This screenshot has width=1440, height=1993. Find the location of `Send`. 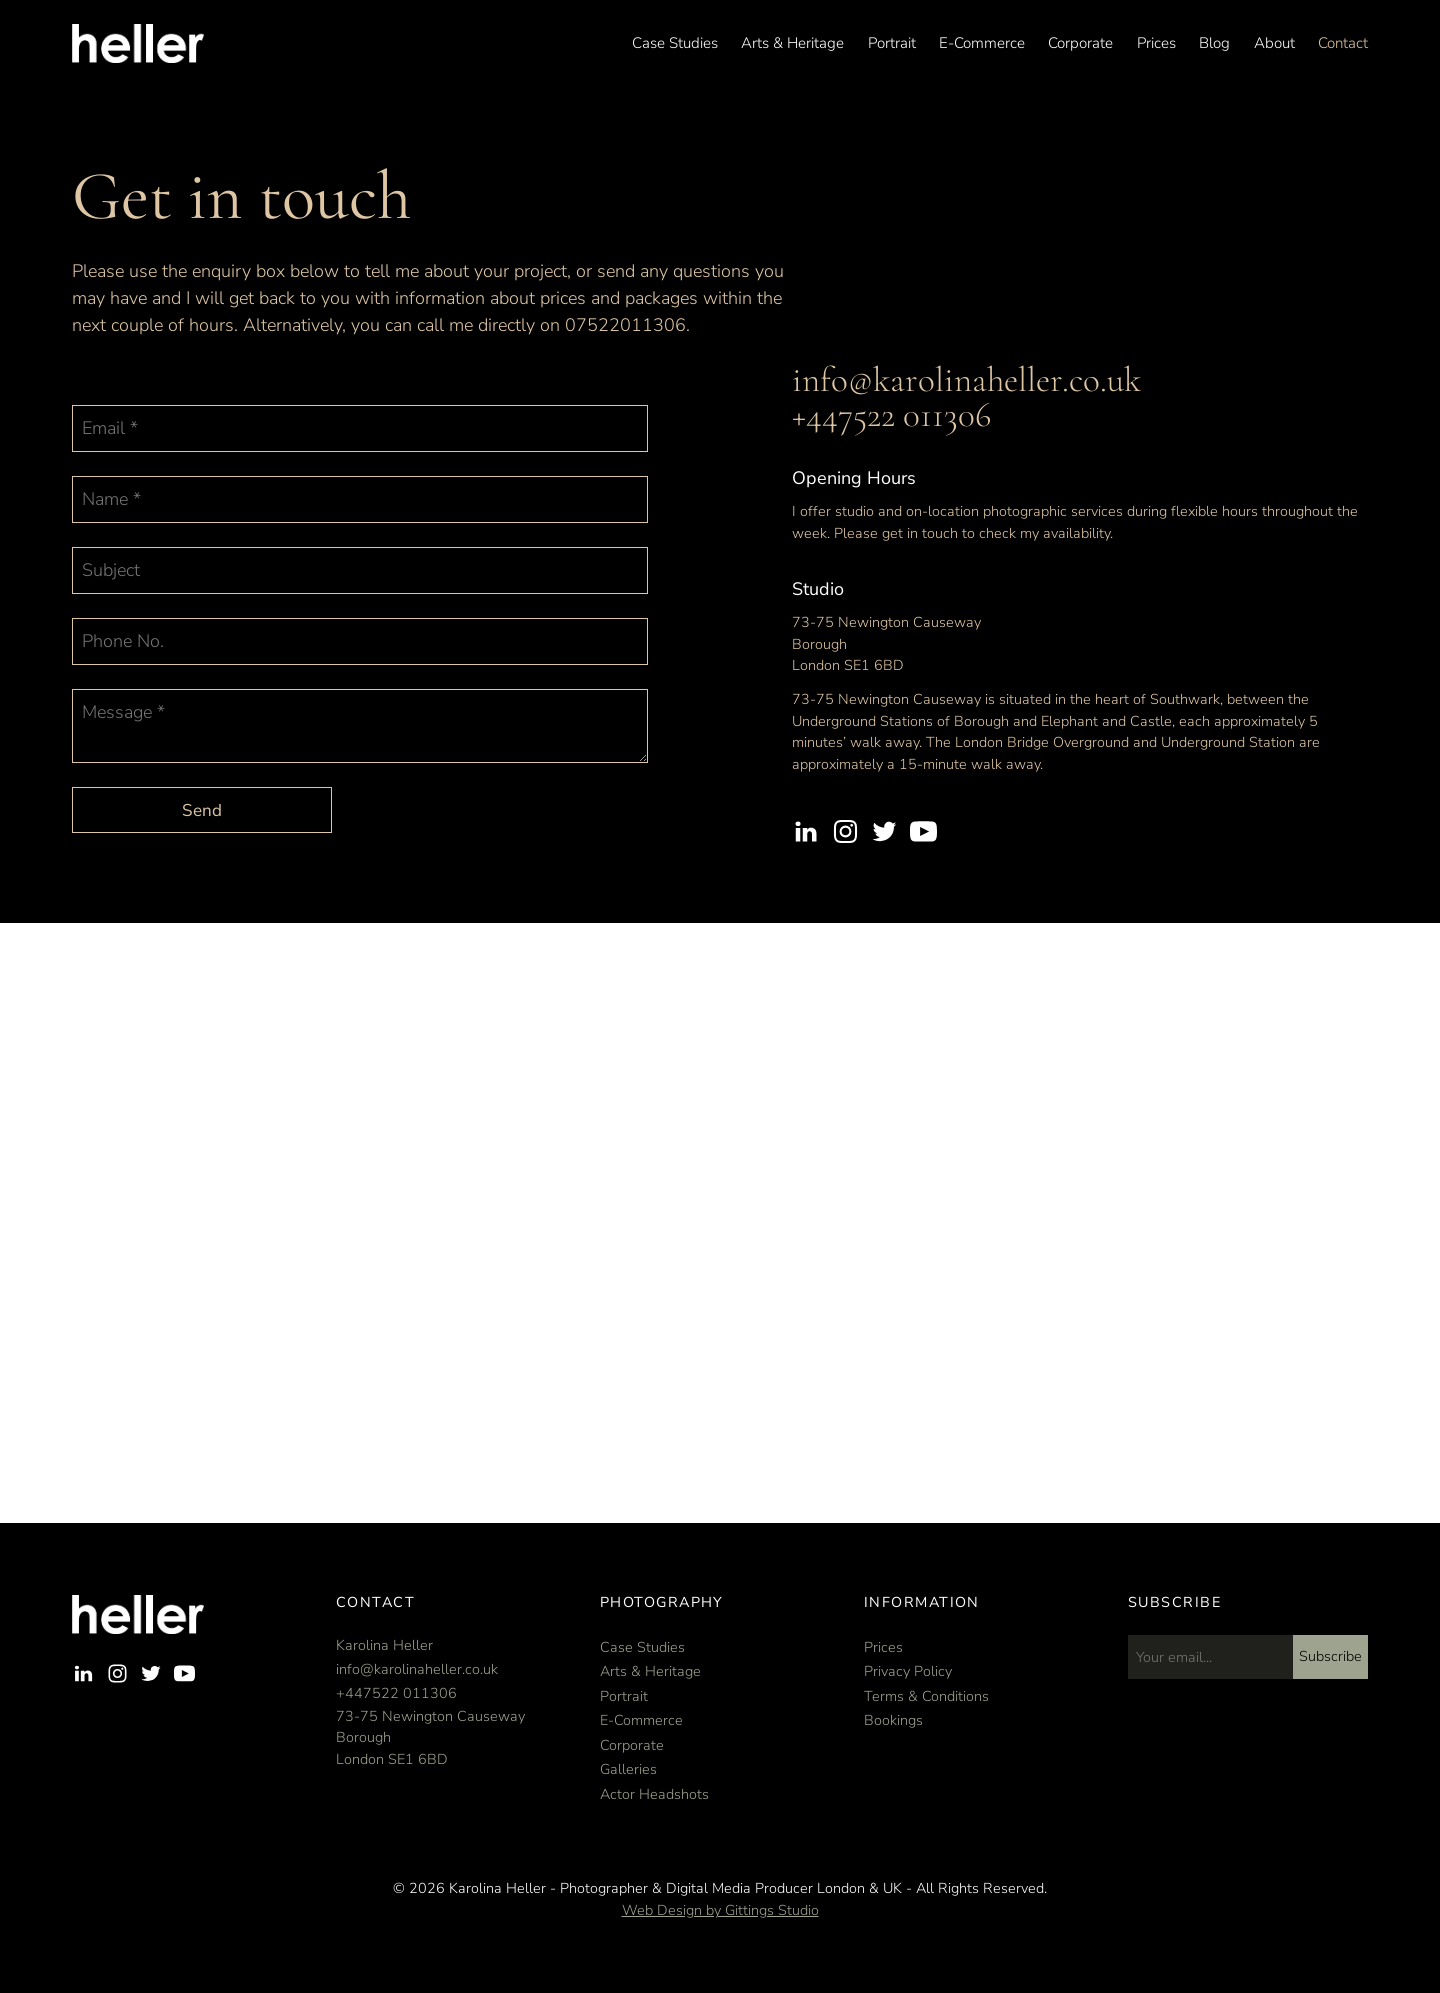

Send is located at coordinates (202, 810).